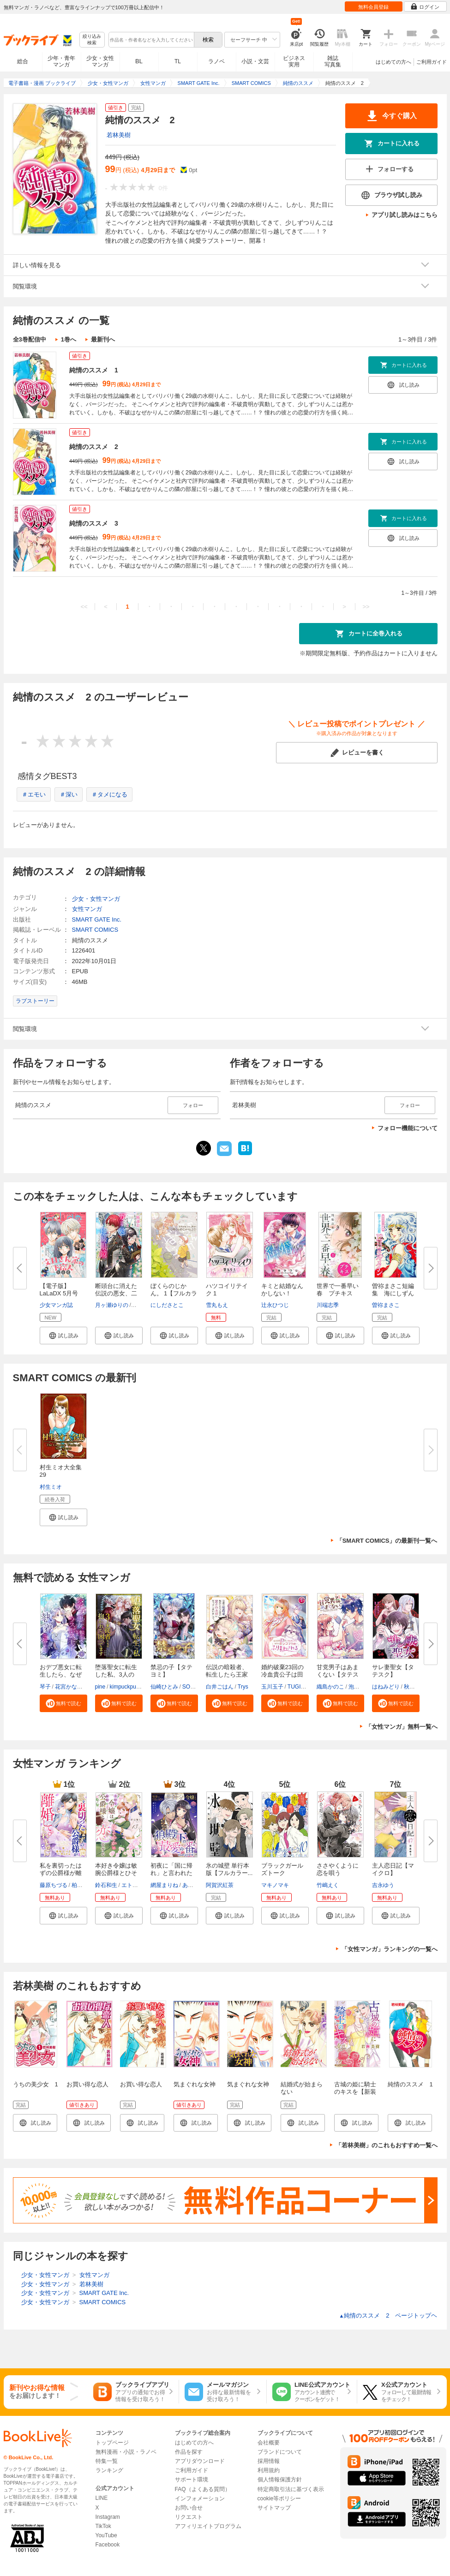 The image size is (450, 2576). I want to click on 特定商取引法に基づく表示, so click(291, 2489).